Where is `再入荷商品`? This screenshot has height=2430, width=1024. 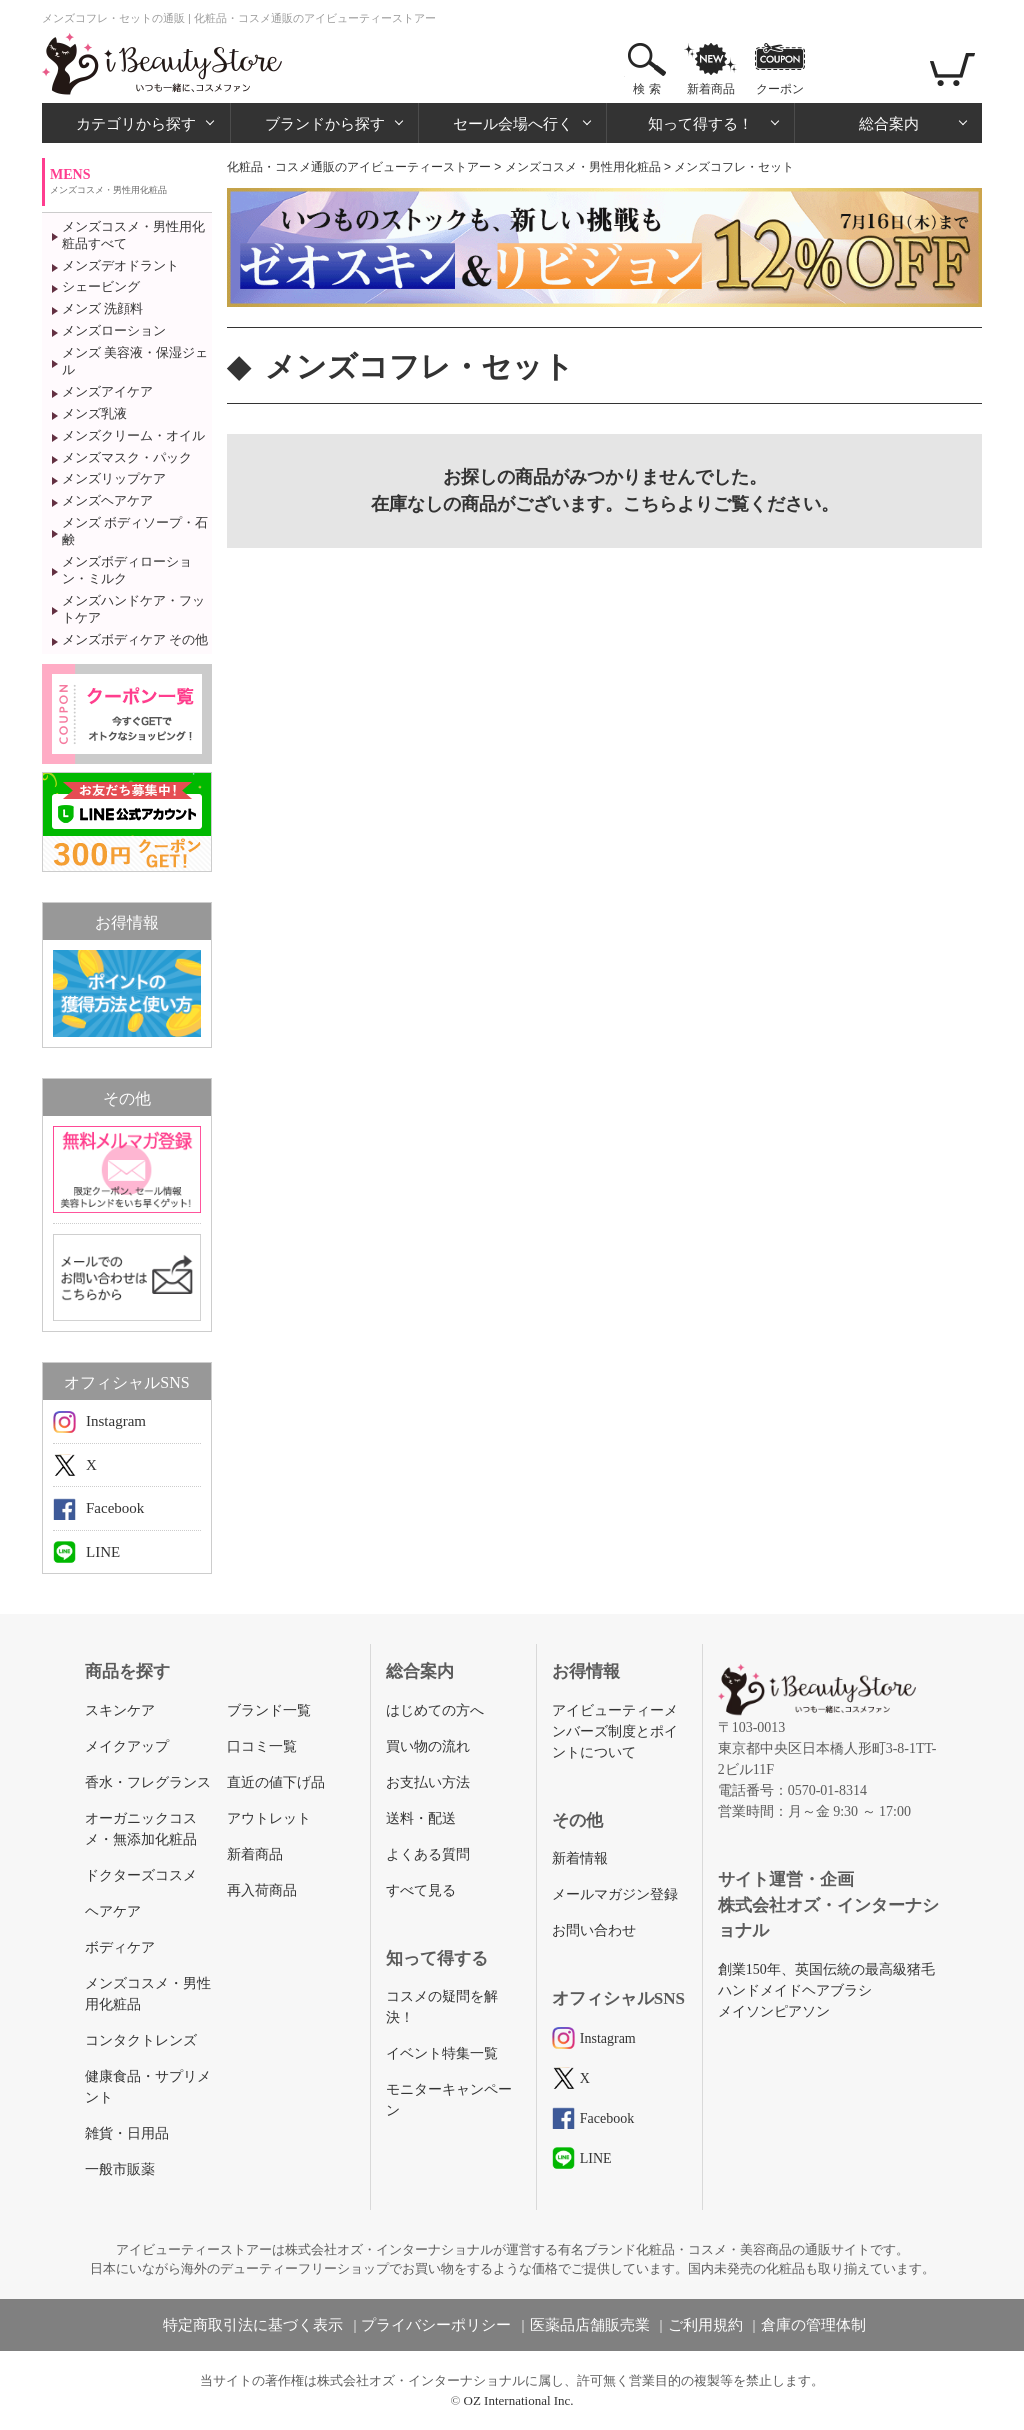 再入荷商品 is located at coordinates (262, 1890).